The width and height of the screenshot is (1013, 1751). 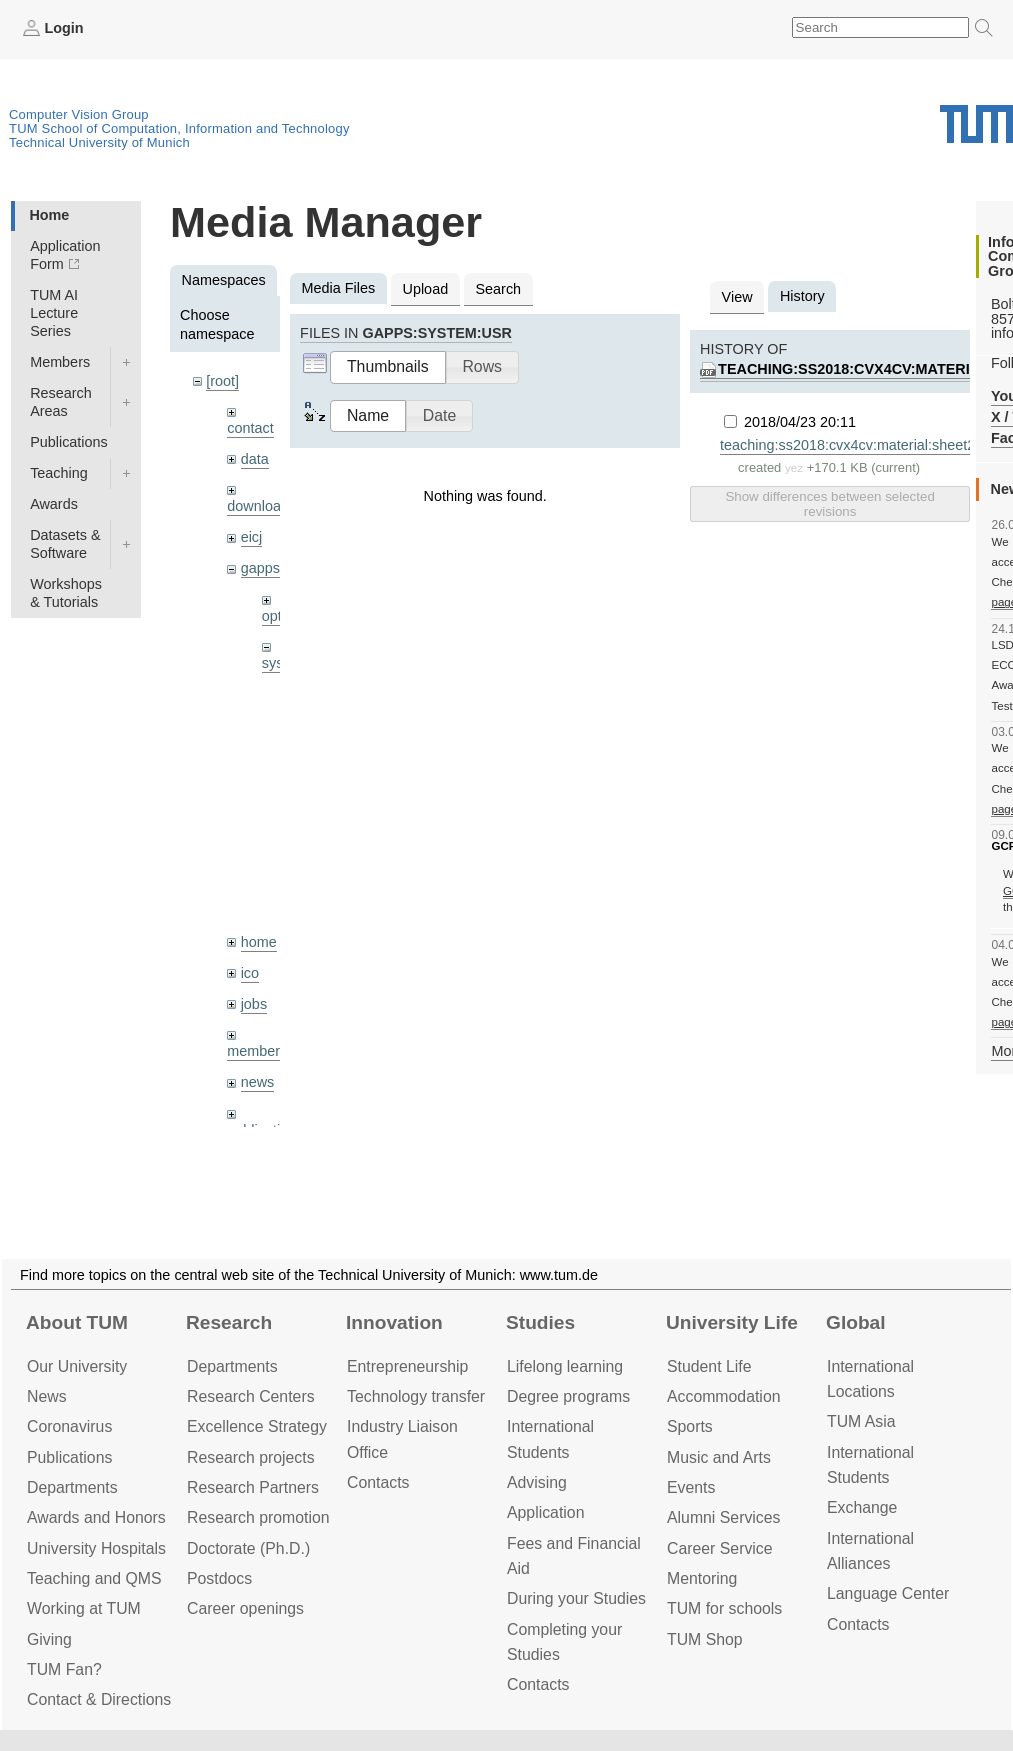 What do you see at coordinates (69, 1426) in the screenshot?
I see `Coronavirus` at bounding box center [69, 1426].